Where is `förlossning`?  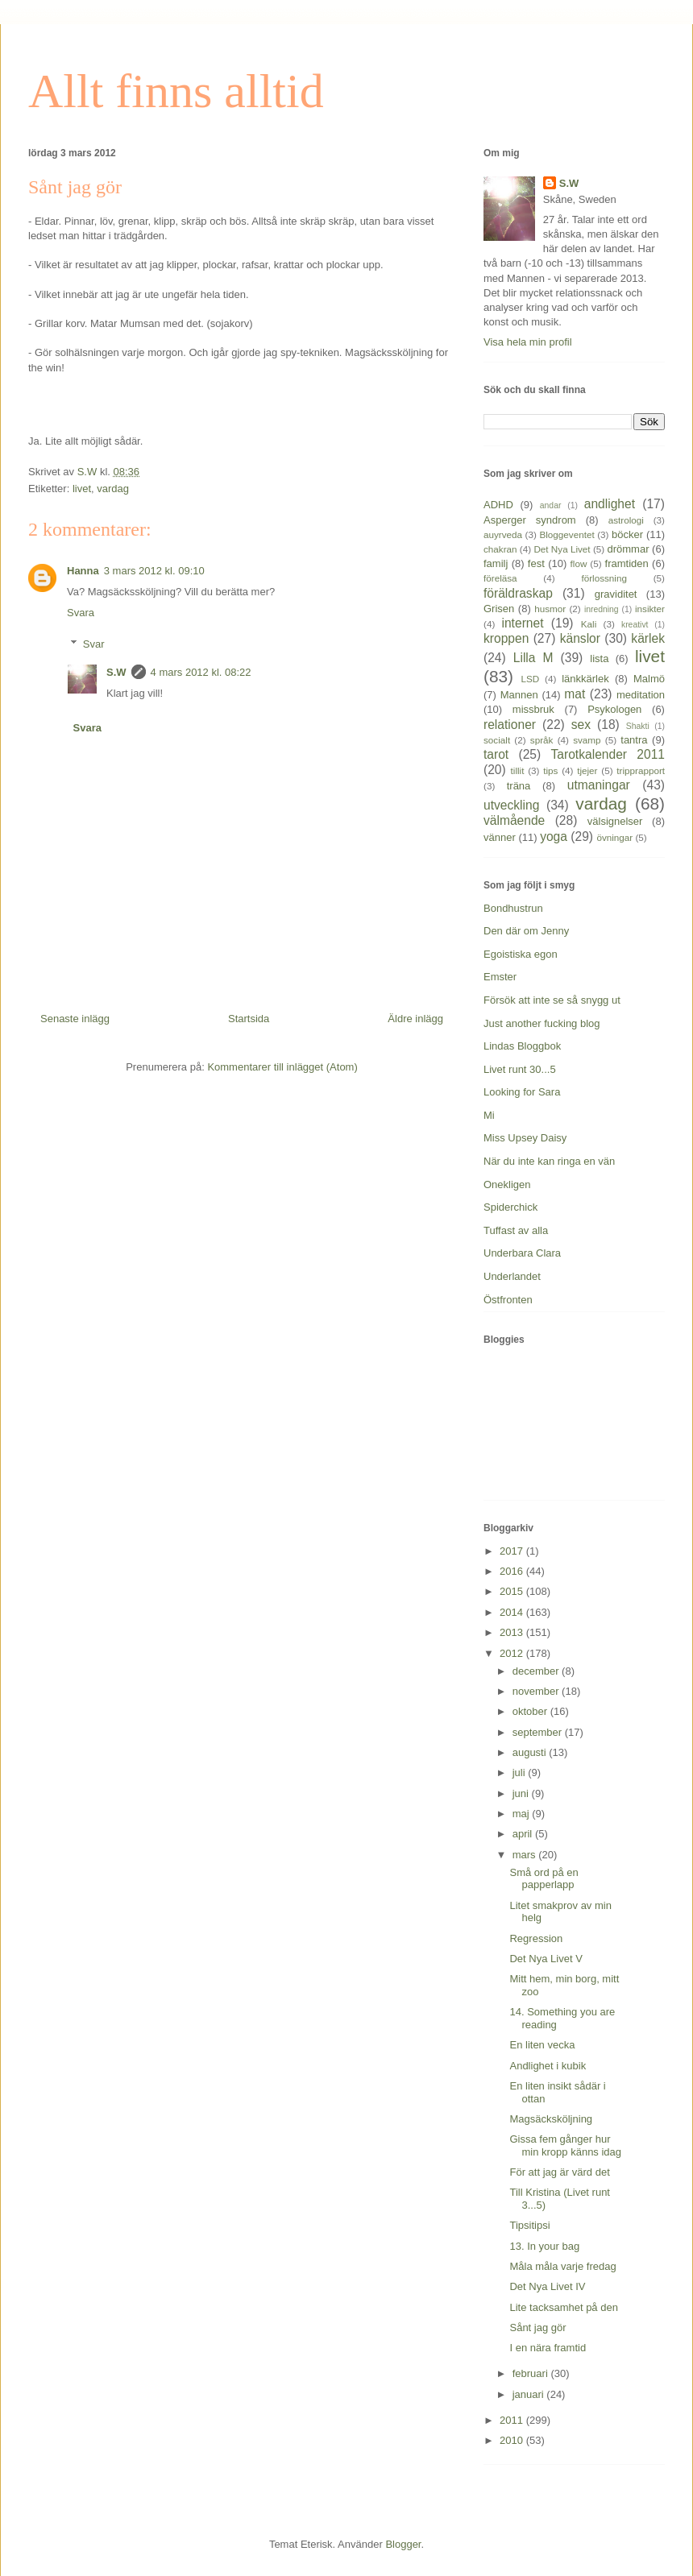
förlossning is located at coordinates (604, 578).